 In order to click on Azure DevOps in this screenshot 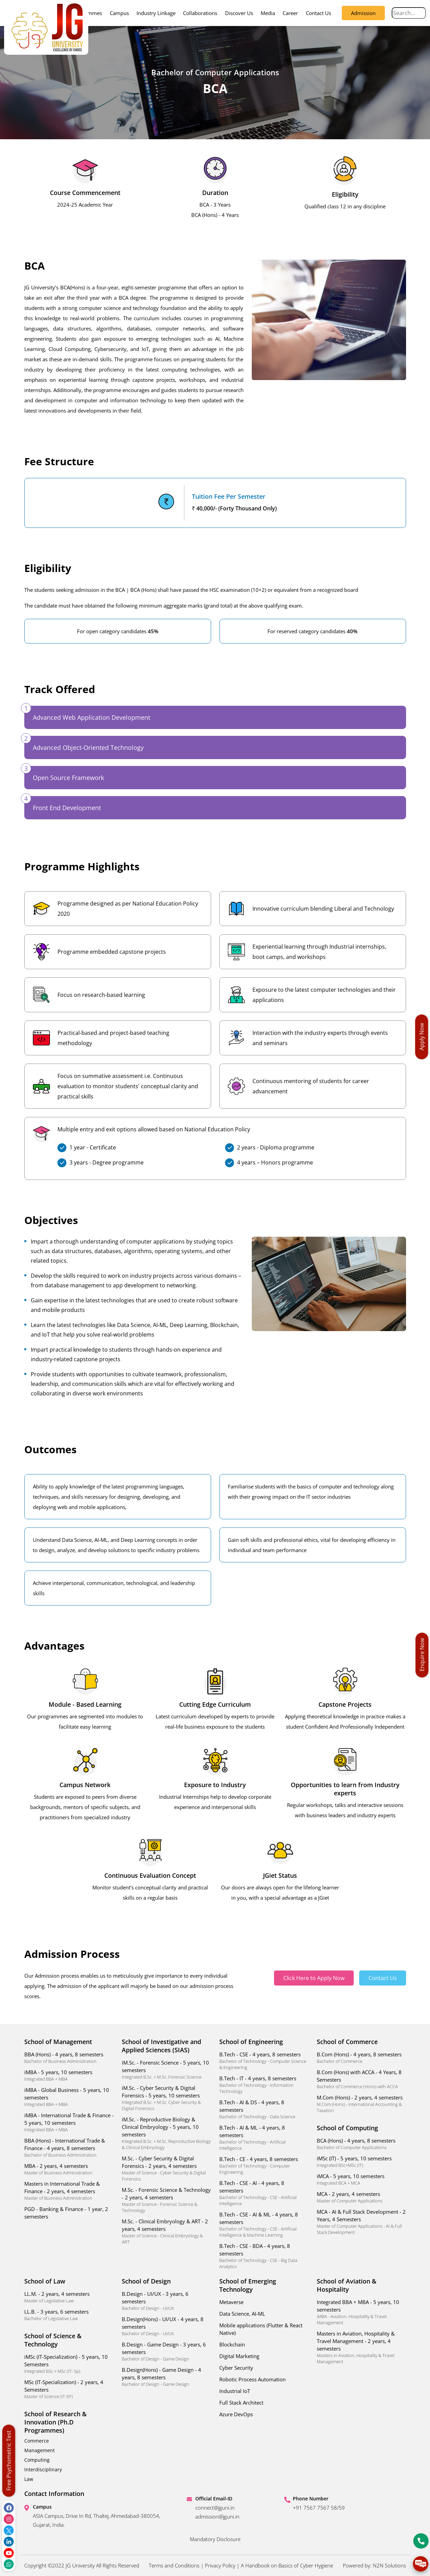, I will do `click(236, 2414)`.